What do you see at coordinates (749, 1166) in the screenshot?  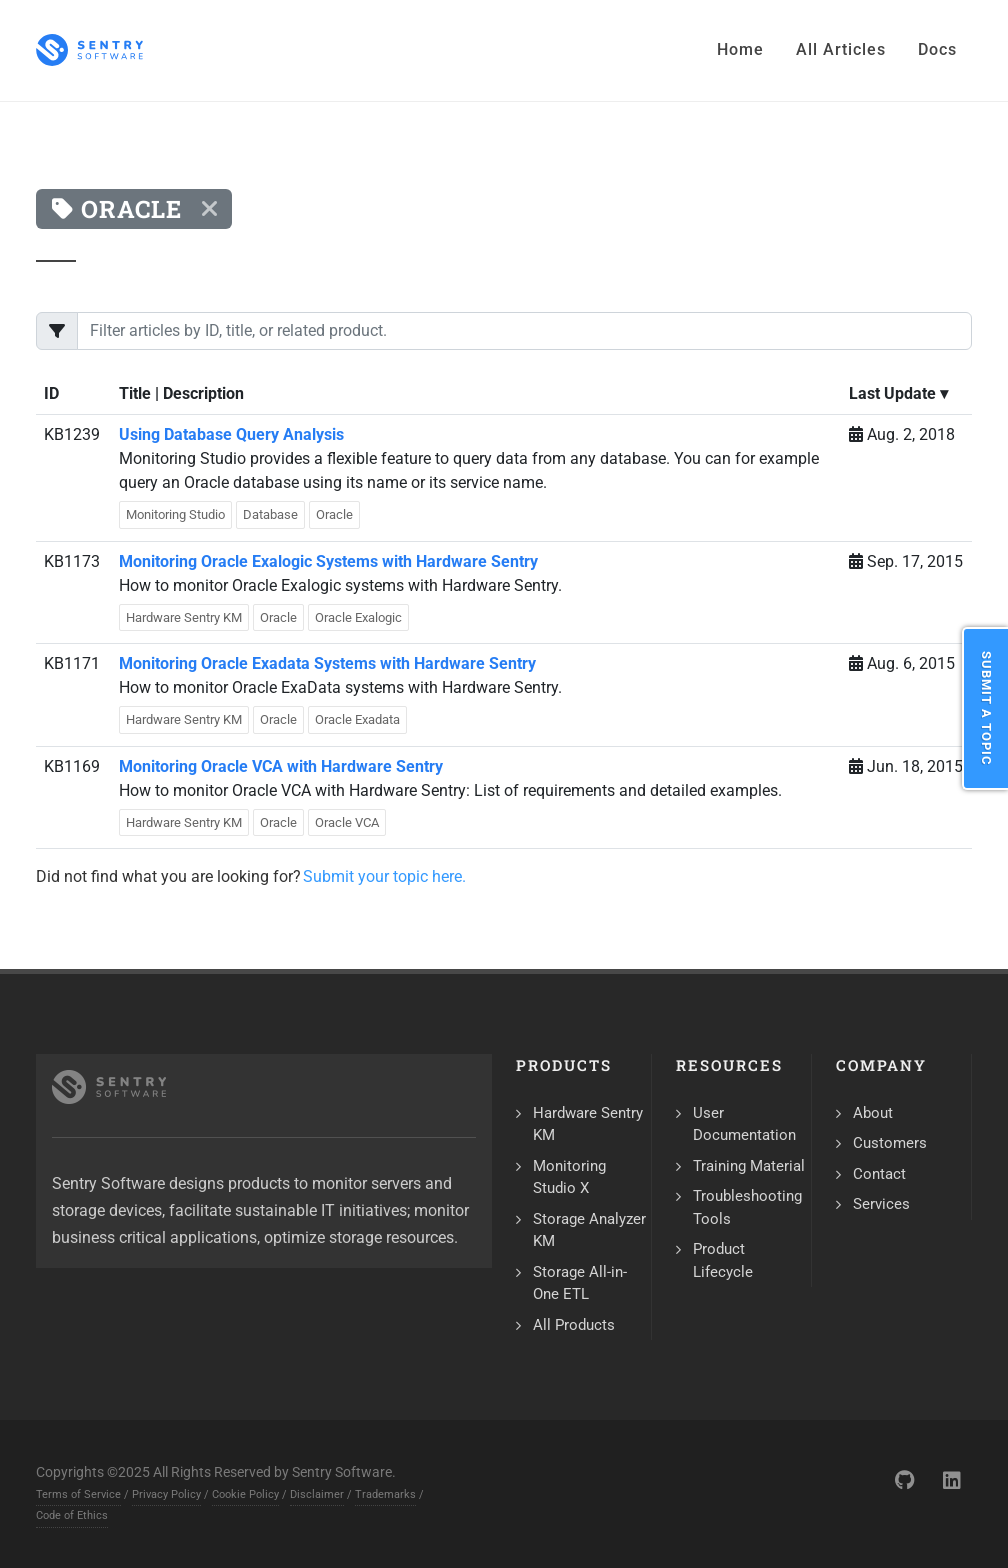 I see `Training Material` at bounding box center [749, 1166].